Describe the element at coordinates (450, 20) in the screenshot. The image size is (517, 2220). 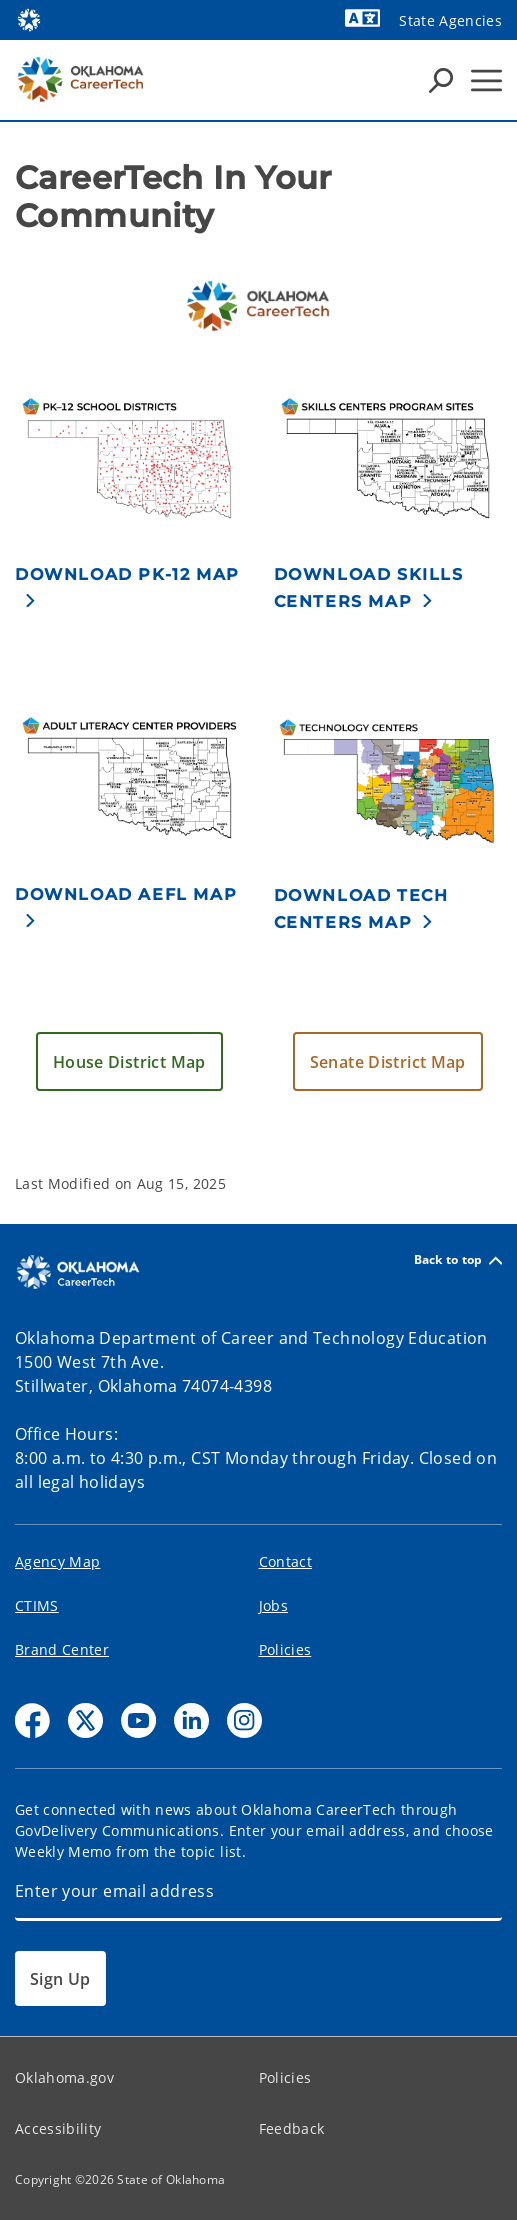
I see `State Agencies` at that location.